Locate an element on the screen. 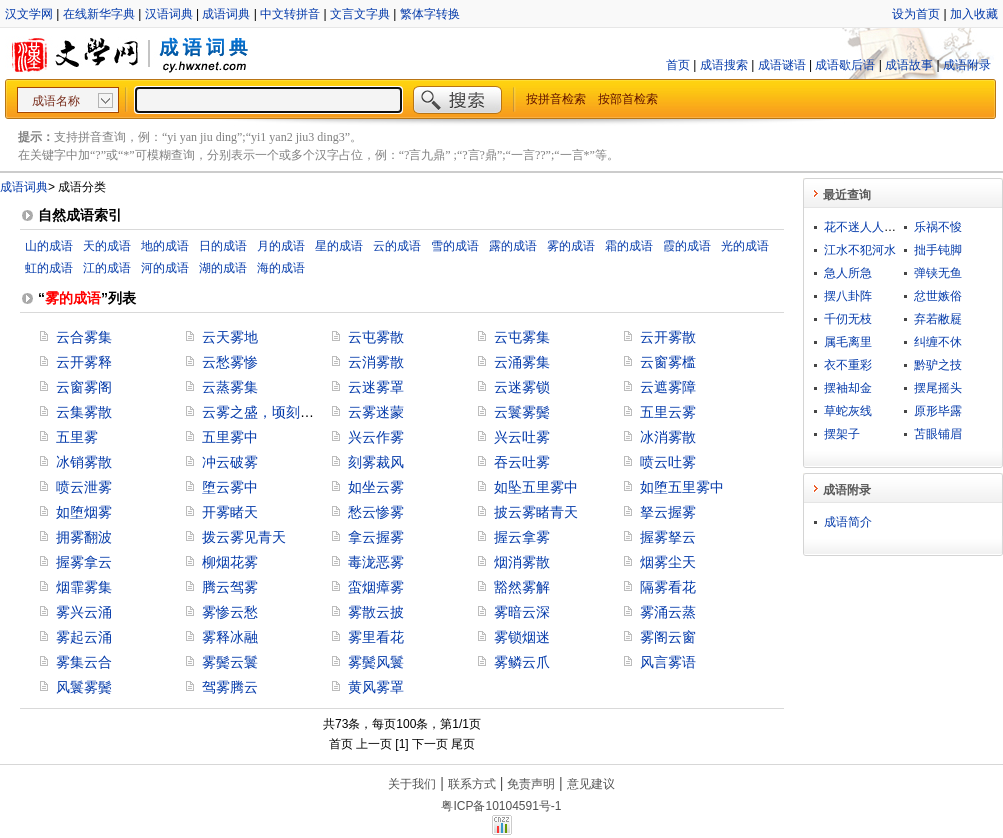 Image resolution: width=1003 pixels, height=838 pixels. 花不迷人人自迷 is located at coordinates (866, 227).